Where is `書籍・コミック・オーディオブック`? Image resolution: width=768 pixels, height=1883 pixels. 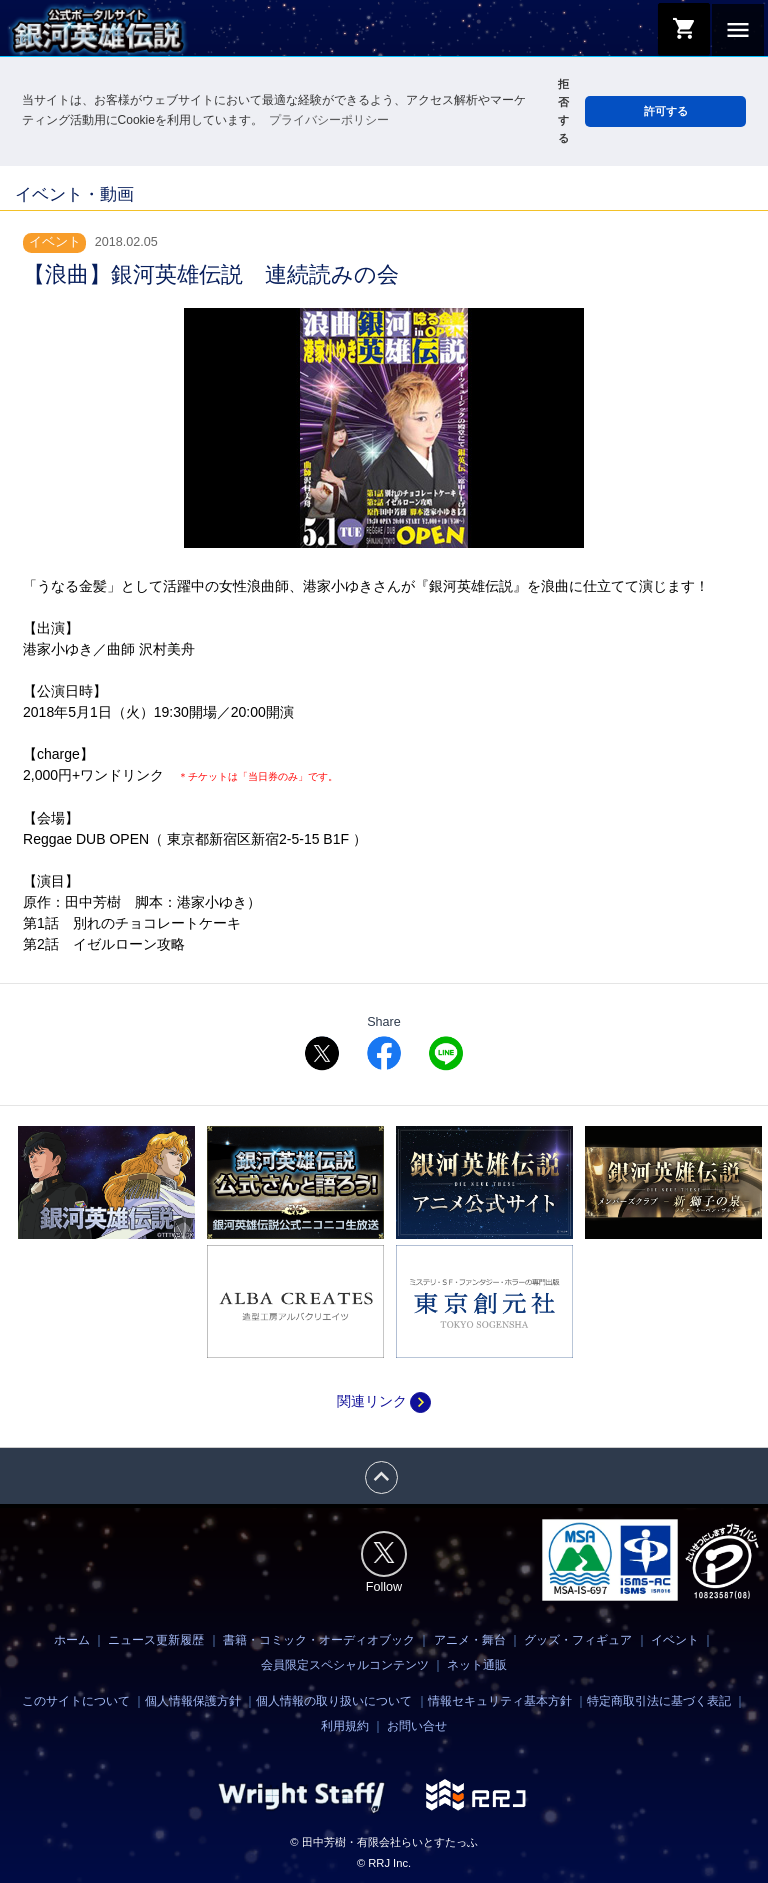
書籍・コミック・オーディオブック is located at coordinates (319, 1639).